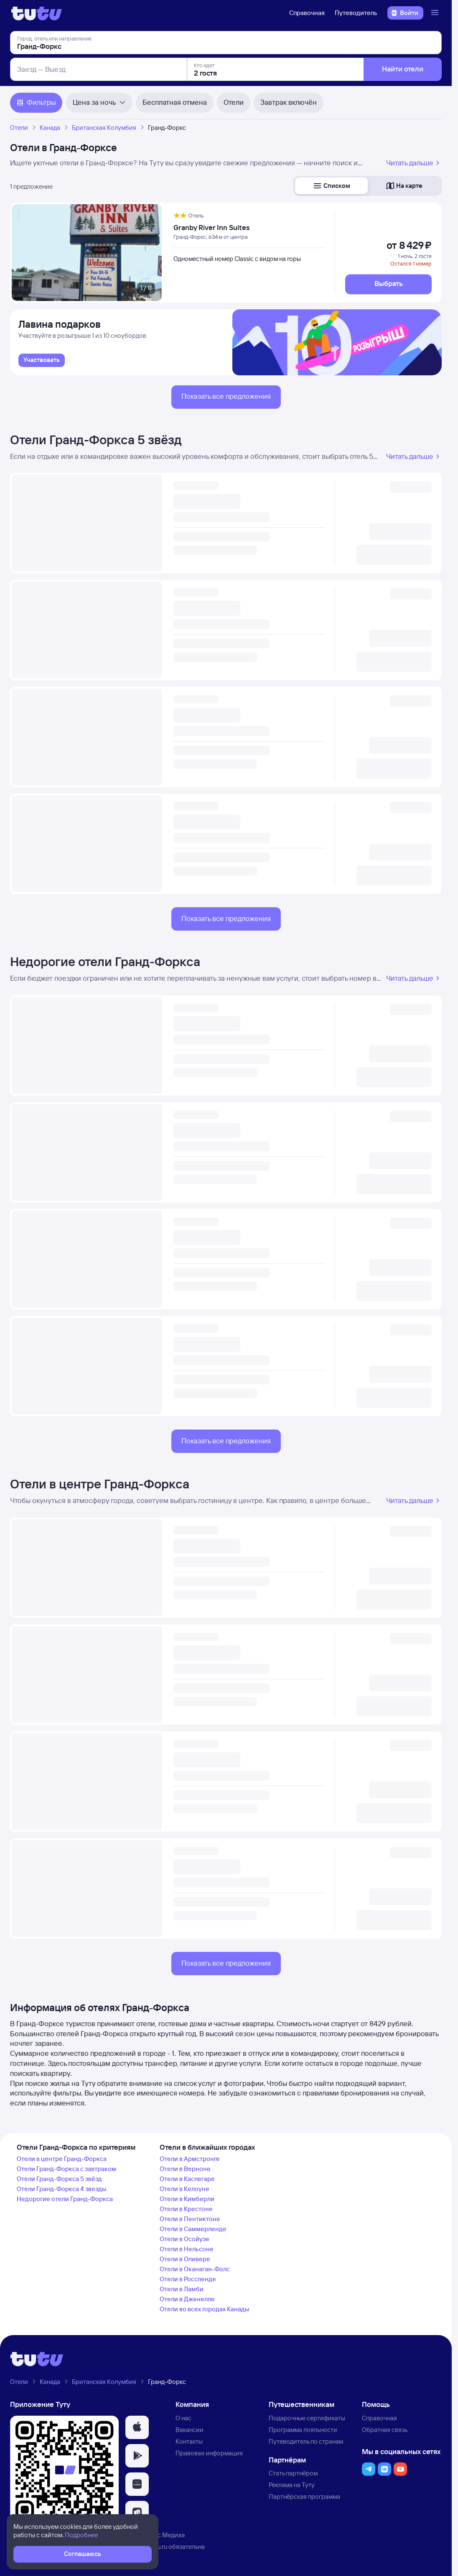  I want to click on Вакансии, so click(190, 2430).